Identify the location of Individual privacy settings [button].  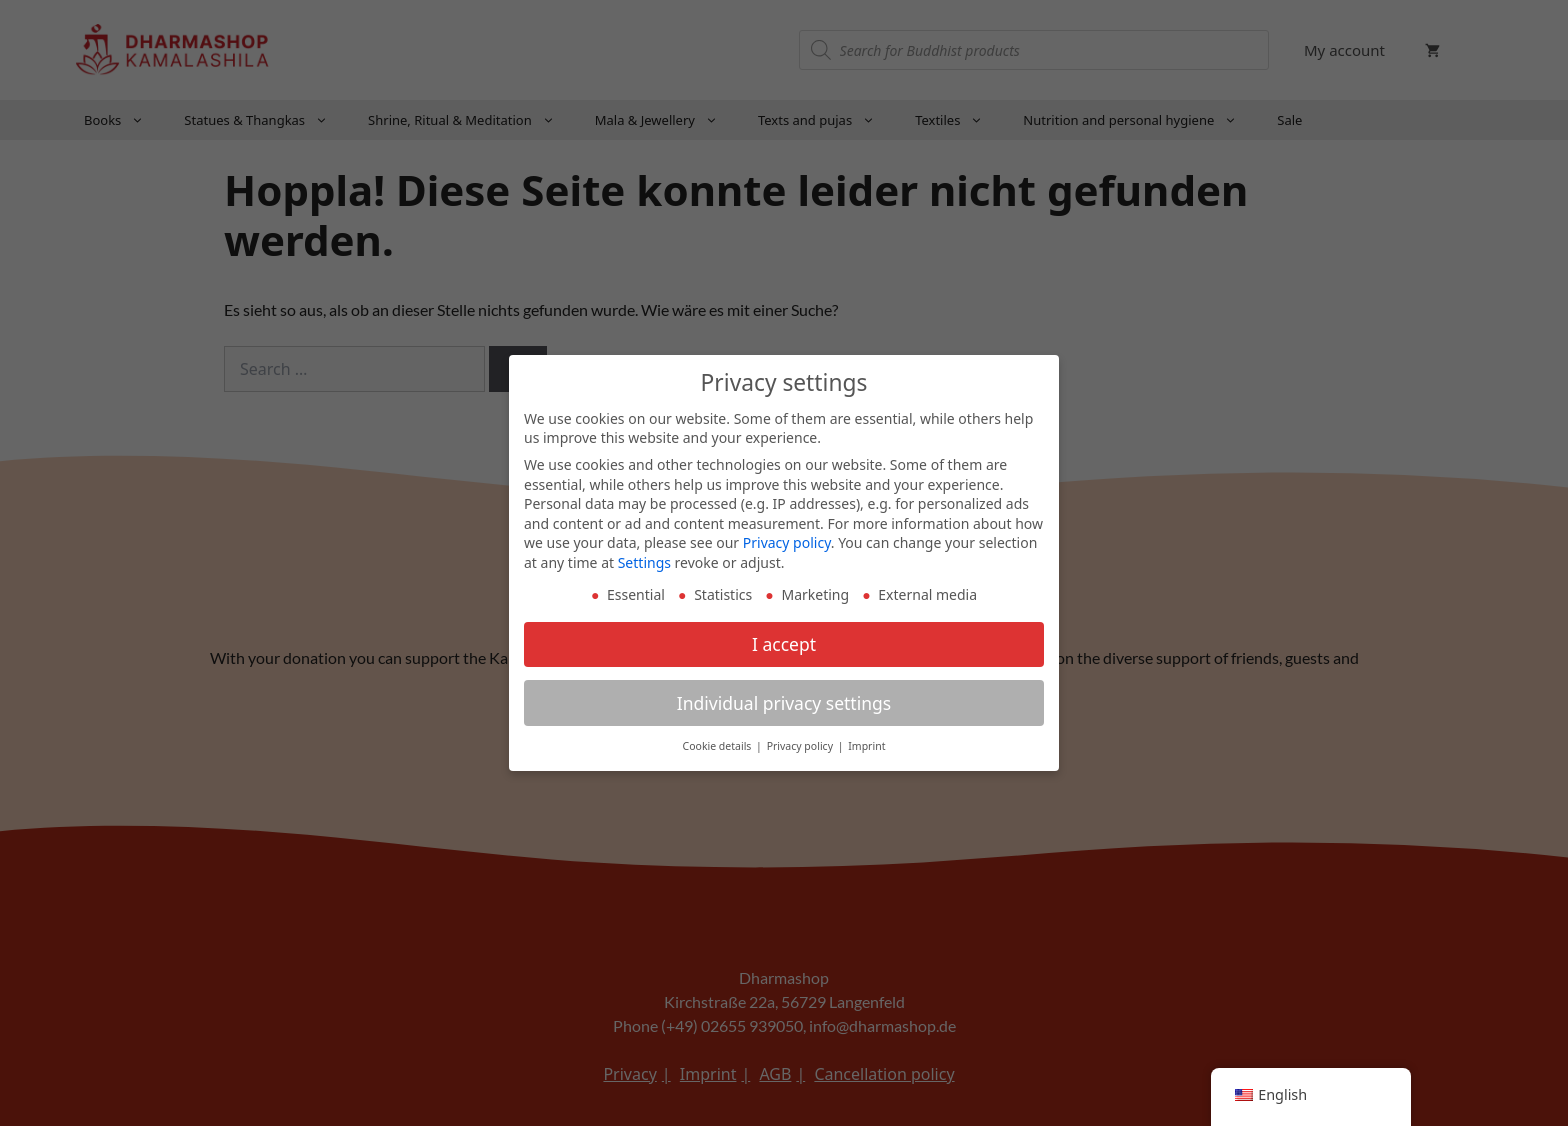
(784, 700).